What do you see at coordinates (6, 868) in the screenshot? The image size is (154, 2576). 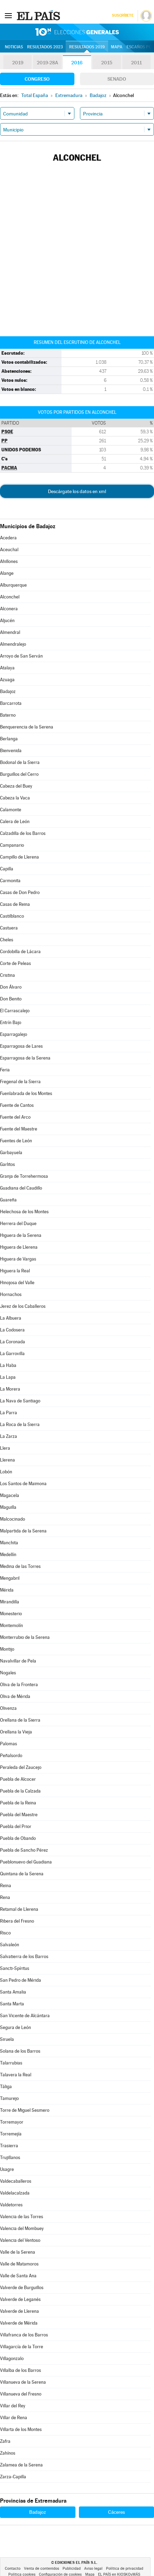 I see `Capilla` at bounding box center [6, 868].